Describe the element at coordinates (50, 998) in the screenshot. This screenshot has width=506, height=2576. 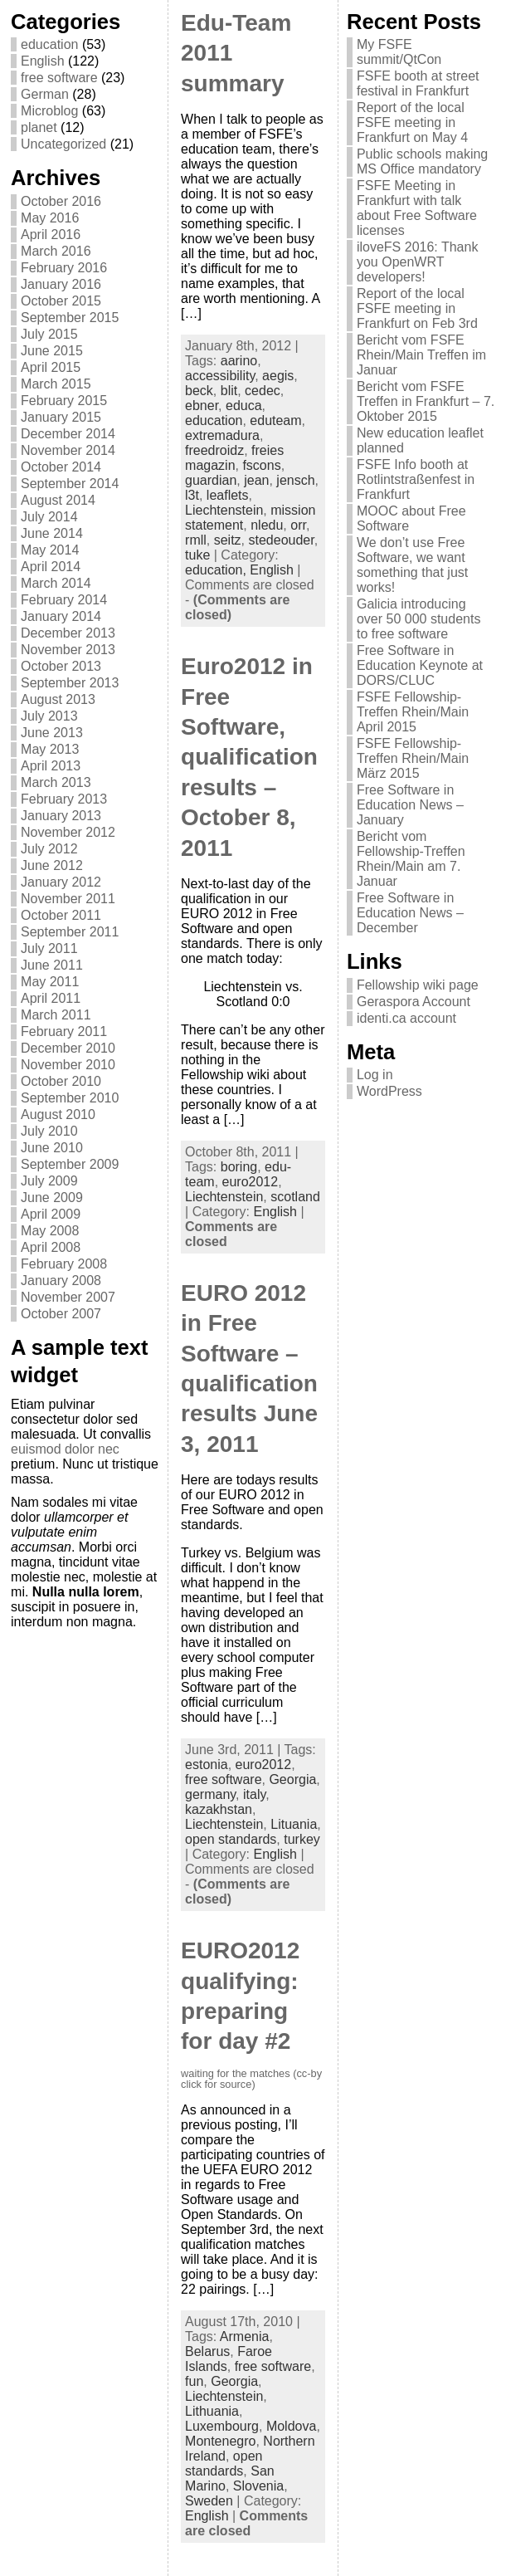
I see `April 2011` at that location.